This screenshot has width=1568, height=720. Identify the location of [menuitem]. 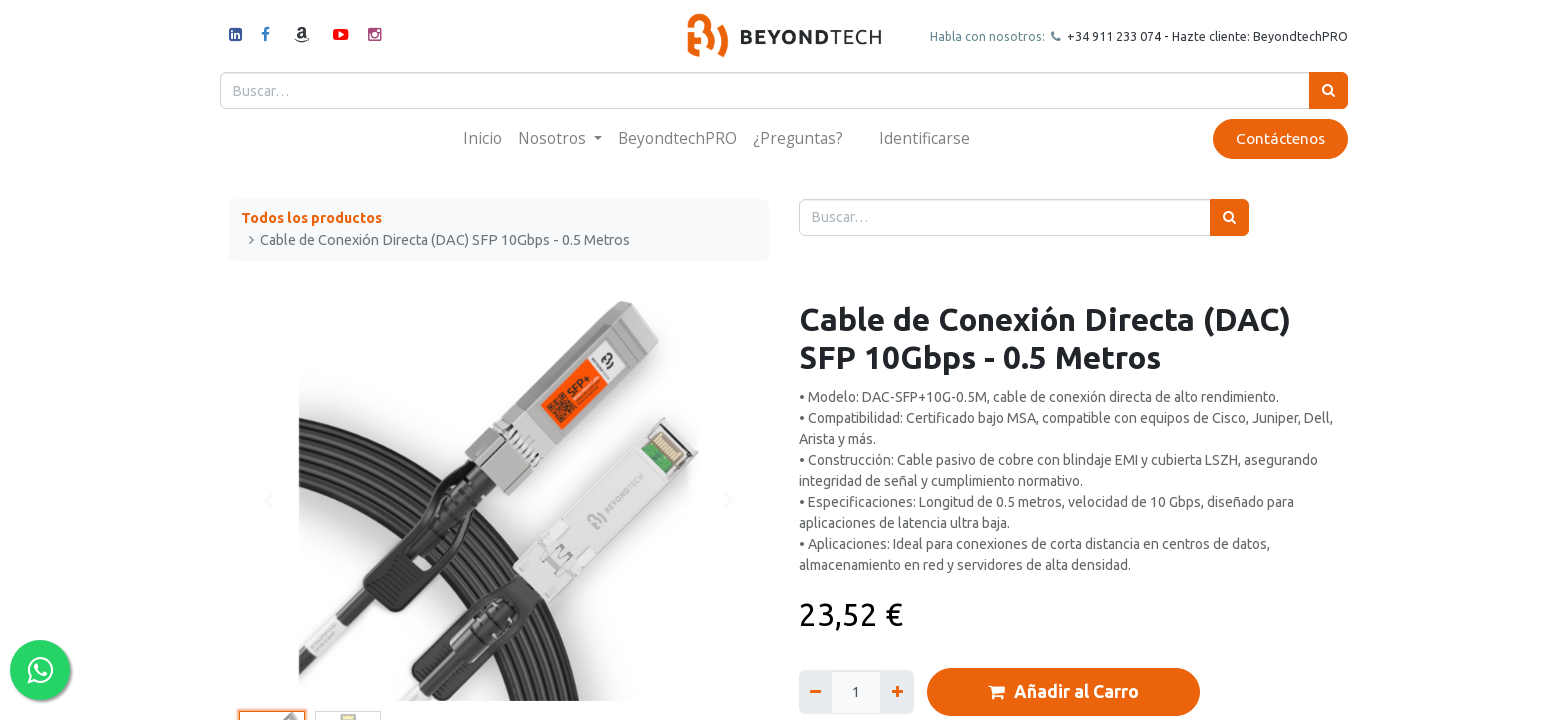
(482, 138).